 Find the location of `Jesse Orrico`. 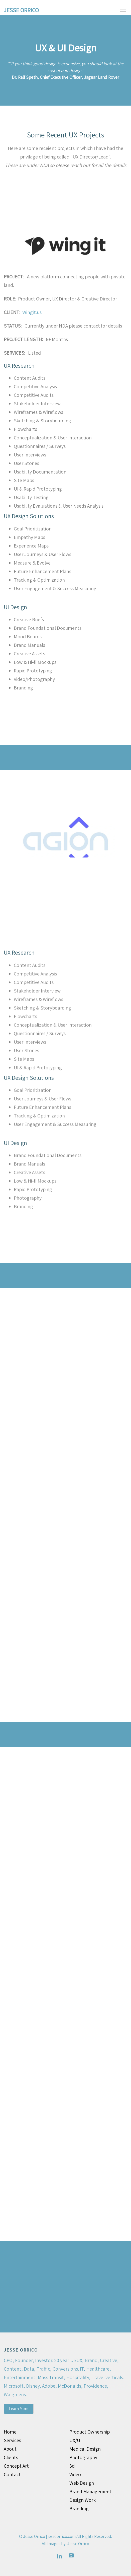

Jesse Orrico is located at coordinates (21, 10).